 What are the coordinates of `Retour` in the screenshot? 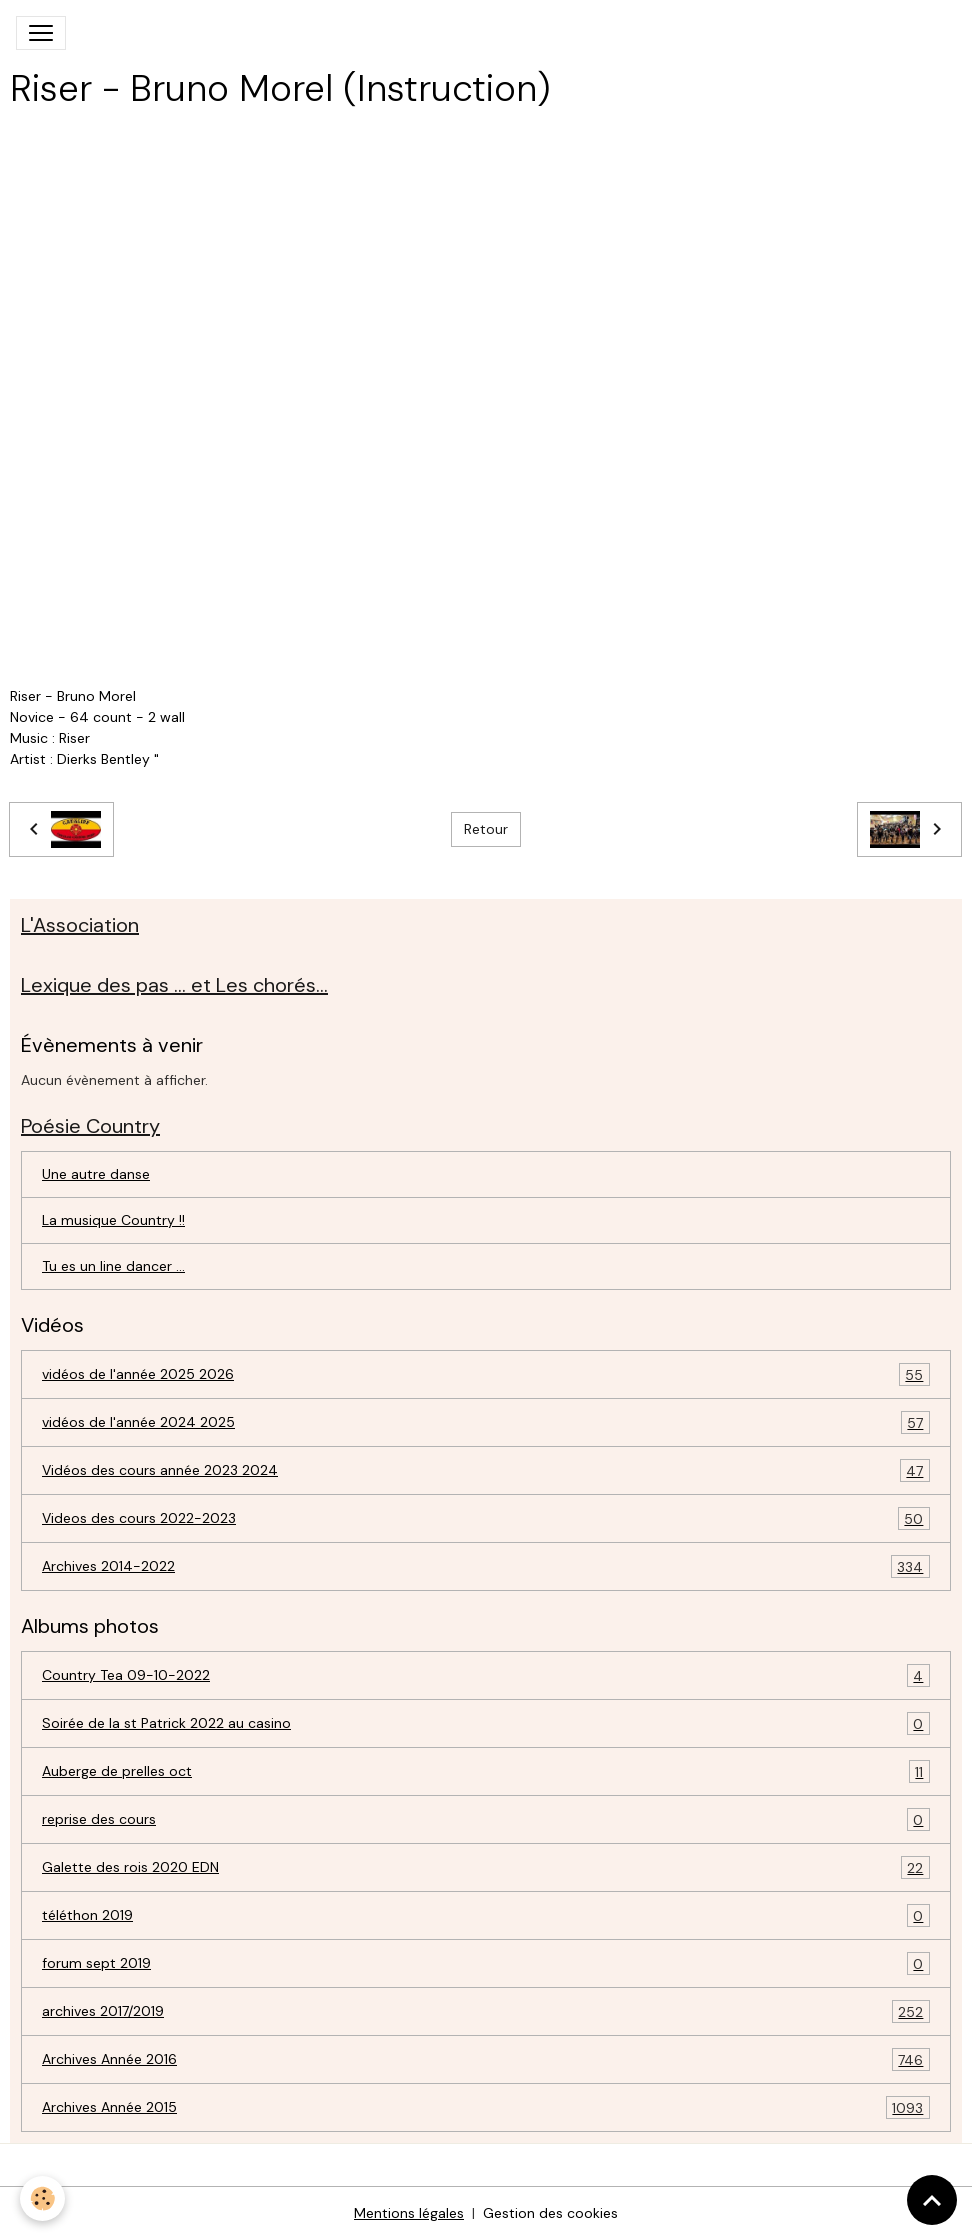 It's located at (486, 829).